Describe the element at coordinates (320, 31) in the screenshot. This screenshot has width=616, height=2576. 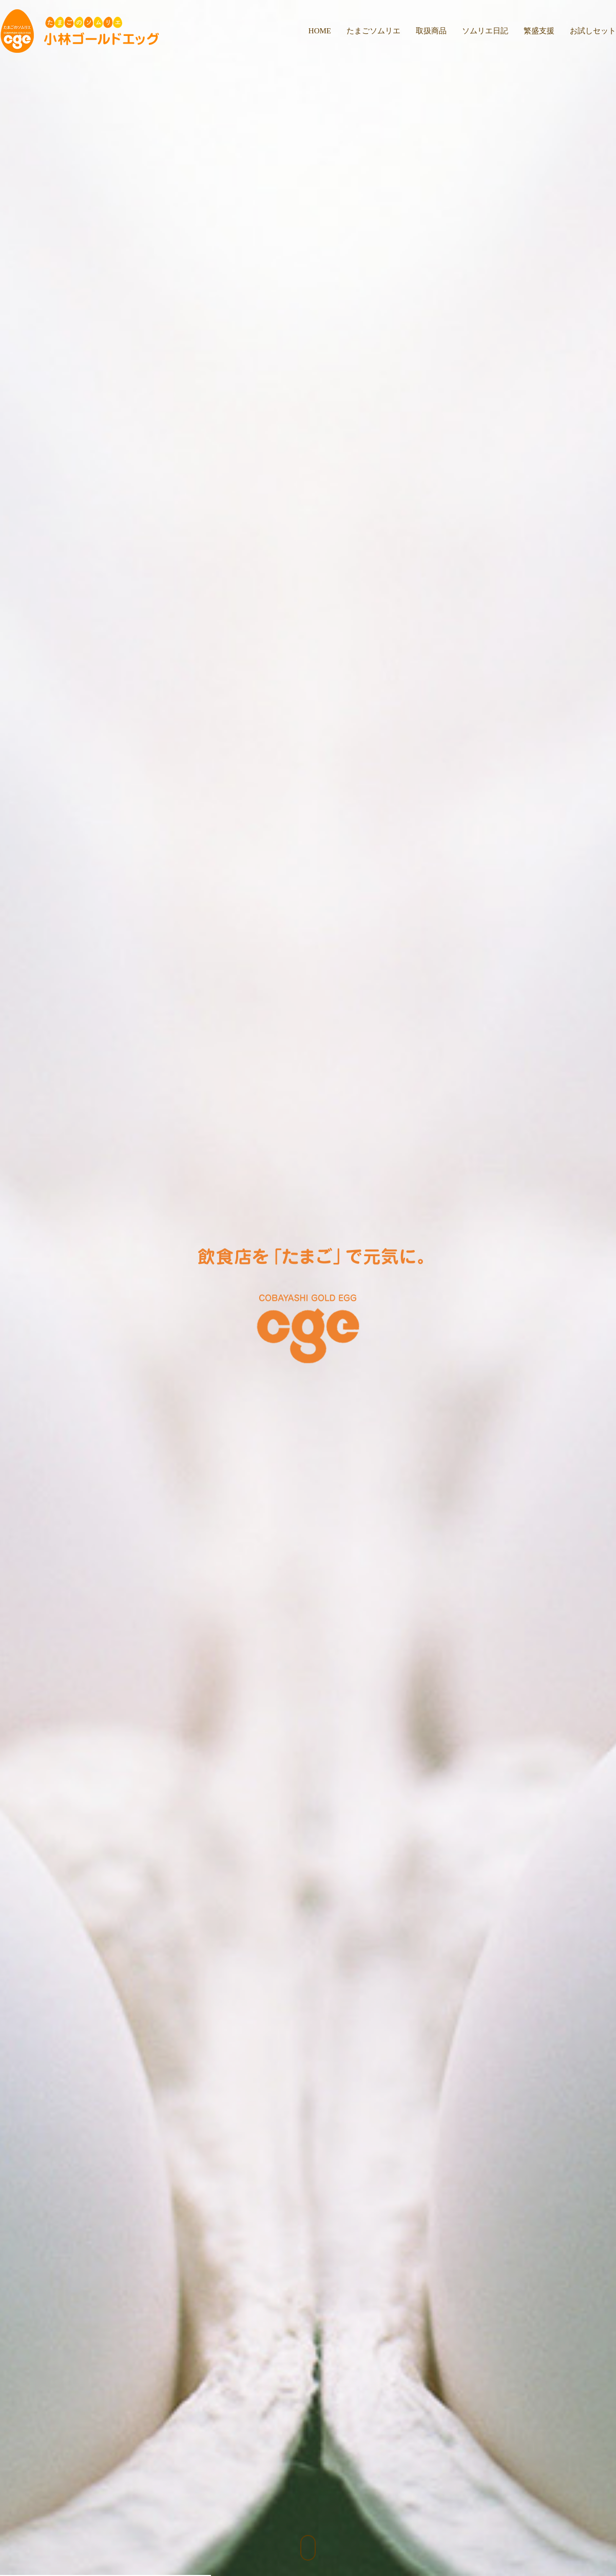
I see `HOME` at that location.